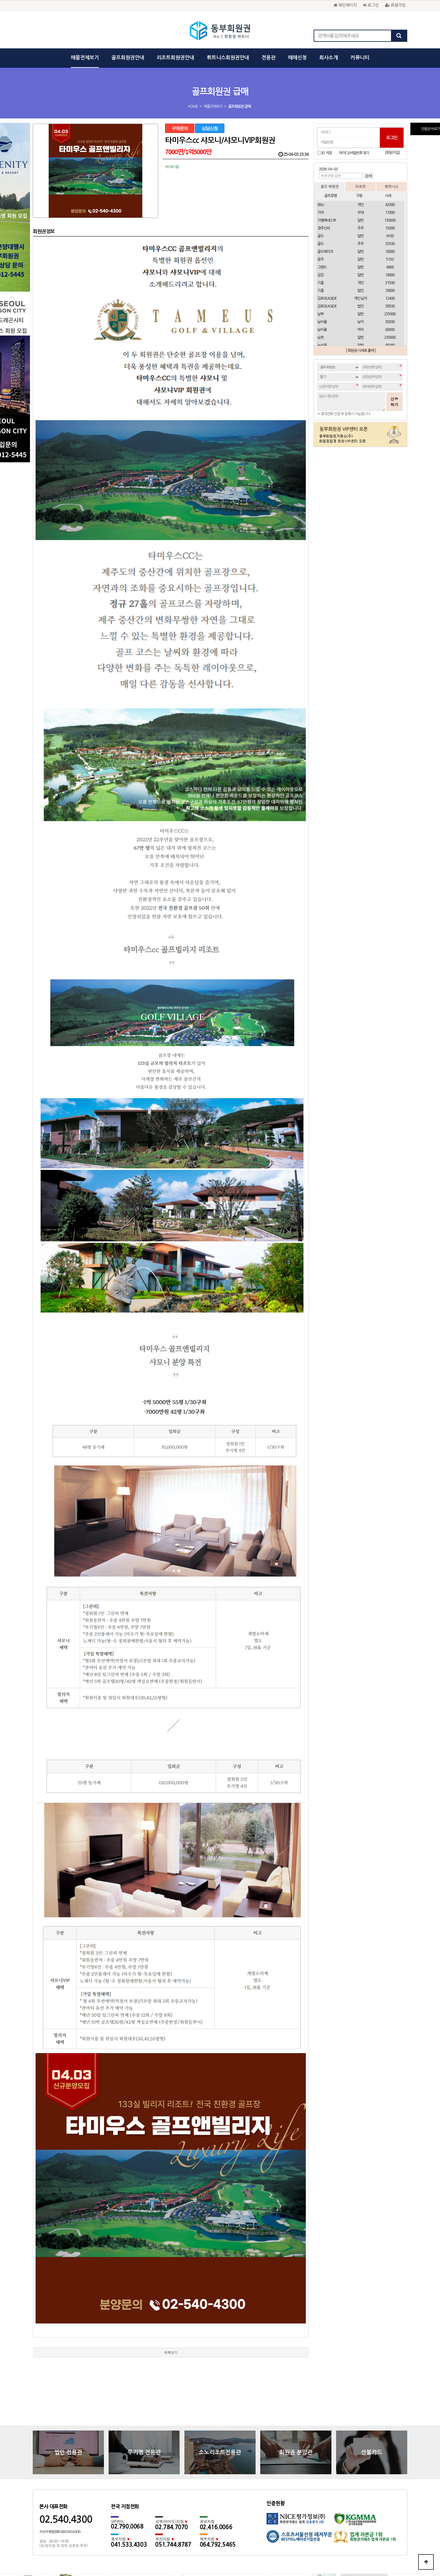 This screenshot has height=2576, width=440. What do you see at coordinates (323, 228) in the screenshot?
I see `경주신라` at bounding box center [323, 228].